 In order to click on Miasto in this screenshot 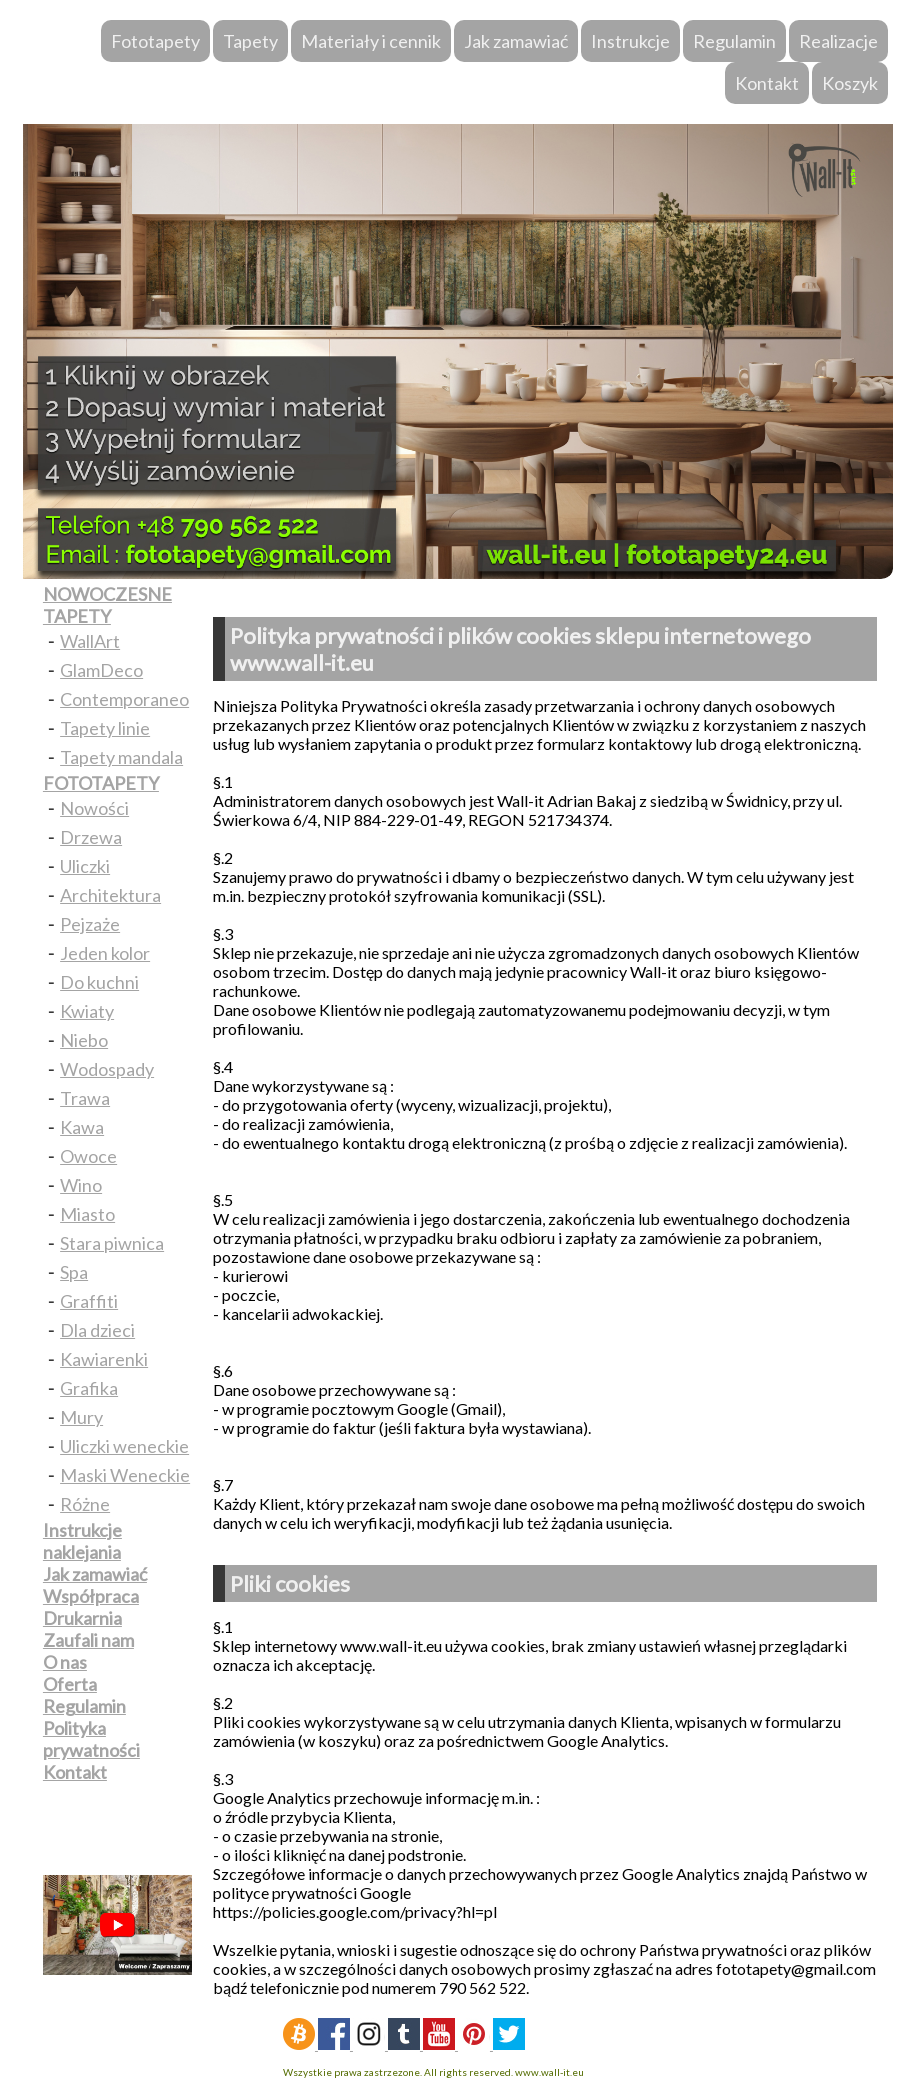, I will do `click(87, 1214)`.